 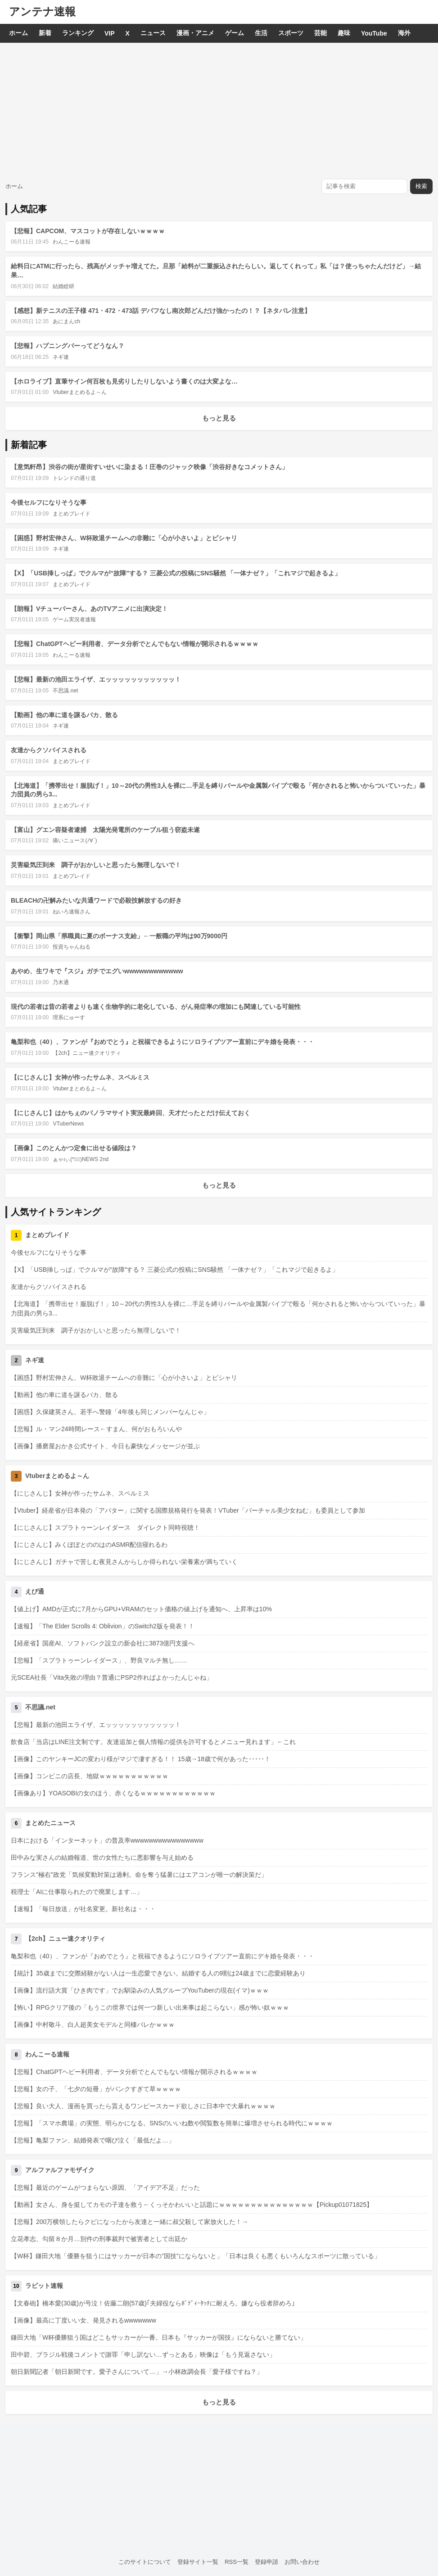 I want to click on 登録サイト一覧, so click(x=197, y=2561).